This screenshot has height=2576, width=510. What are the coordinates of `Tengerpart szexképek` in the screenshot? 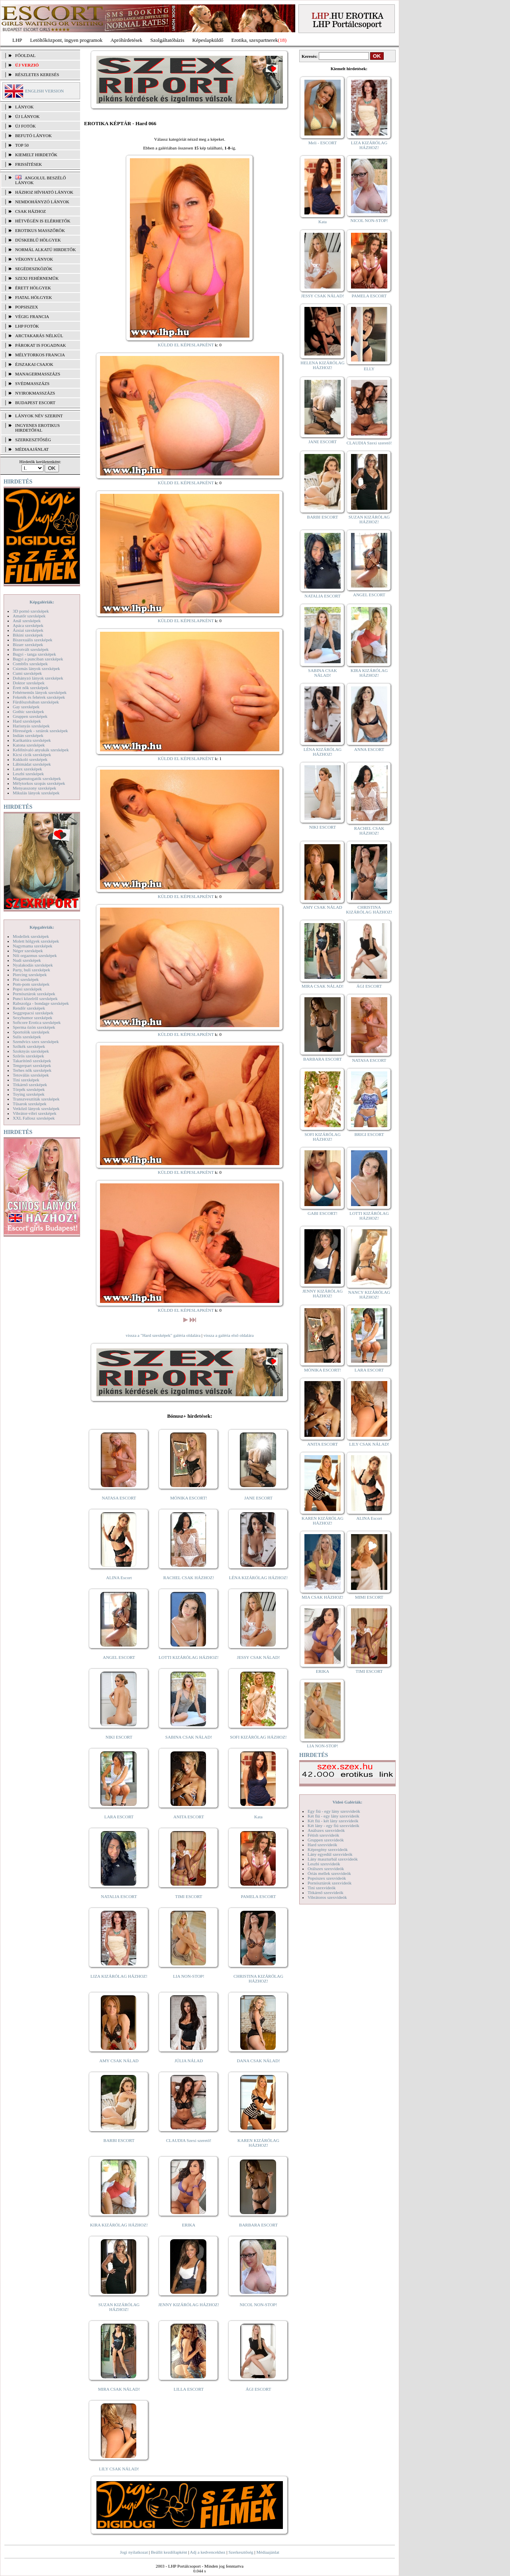 It's located at (32, 1065).